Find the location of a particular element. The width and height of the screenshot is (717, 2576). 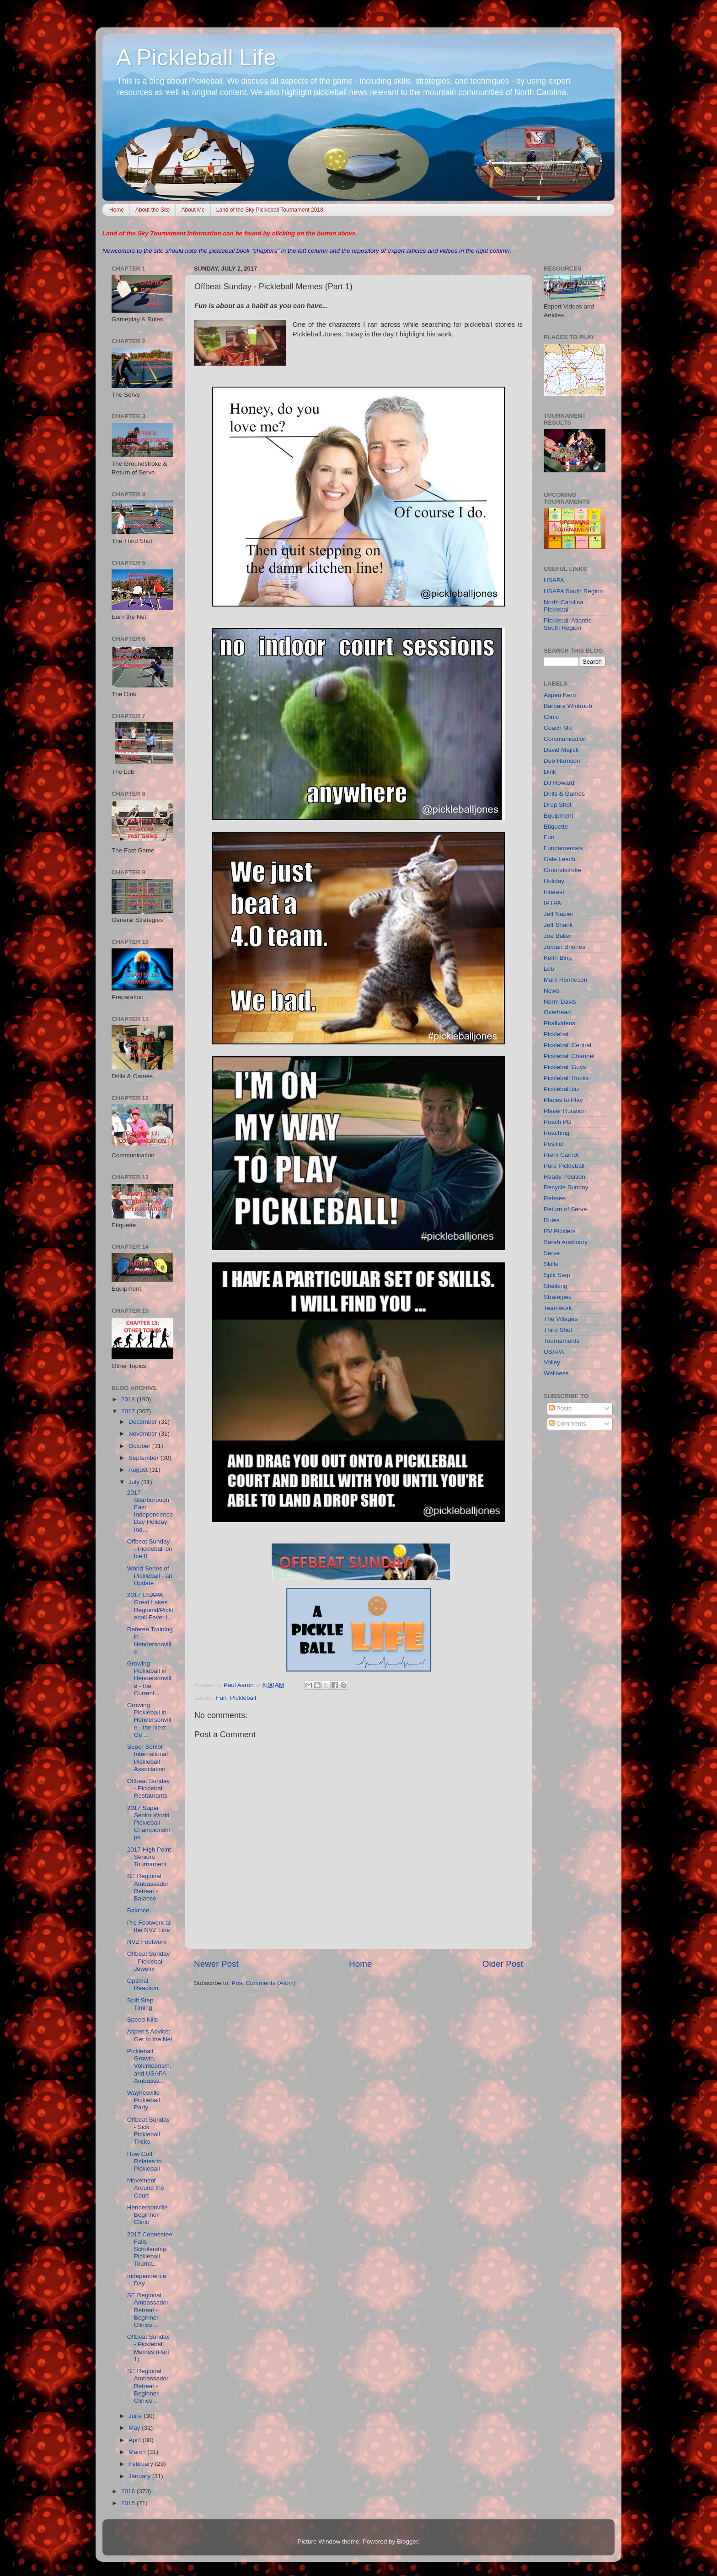

Referee Training in Hendersonville is located at coordinates (150, 1640).